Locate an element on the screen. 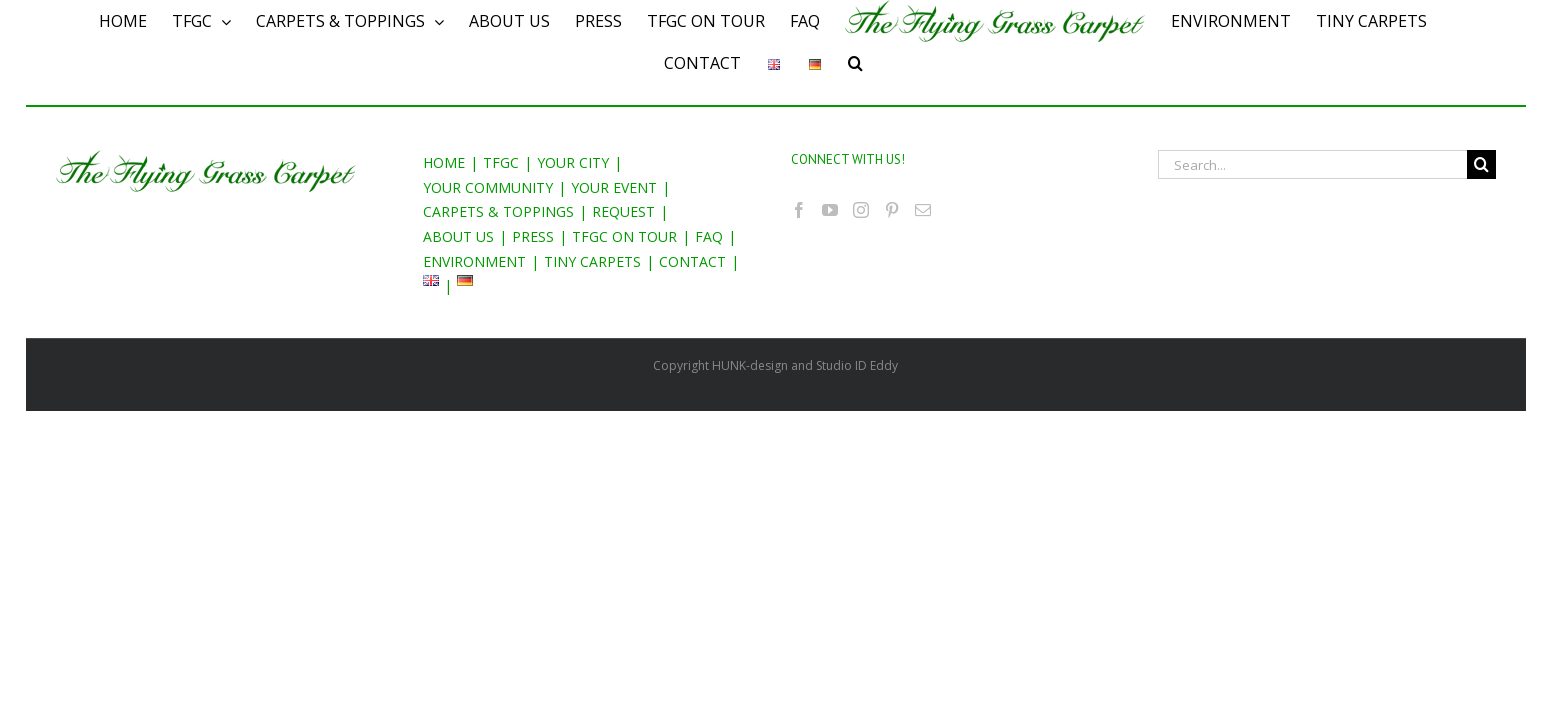 This screenshot has height=720, width=1551. TINY CARPETS is located at coordinates (592, 261).